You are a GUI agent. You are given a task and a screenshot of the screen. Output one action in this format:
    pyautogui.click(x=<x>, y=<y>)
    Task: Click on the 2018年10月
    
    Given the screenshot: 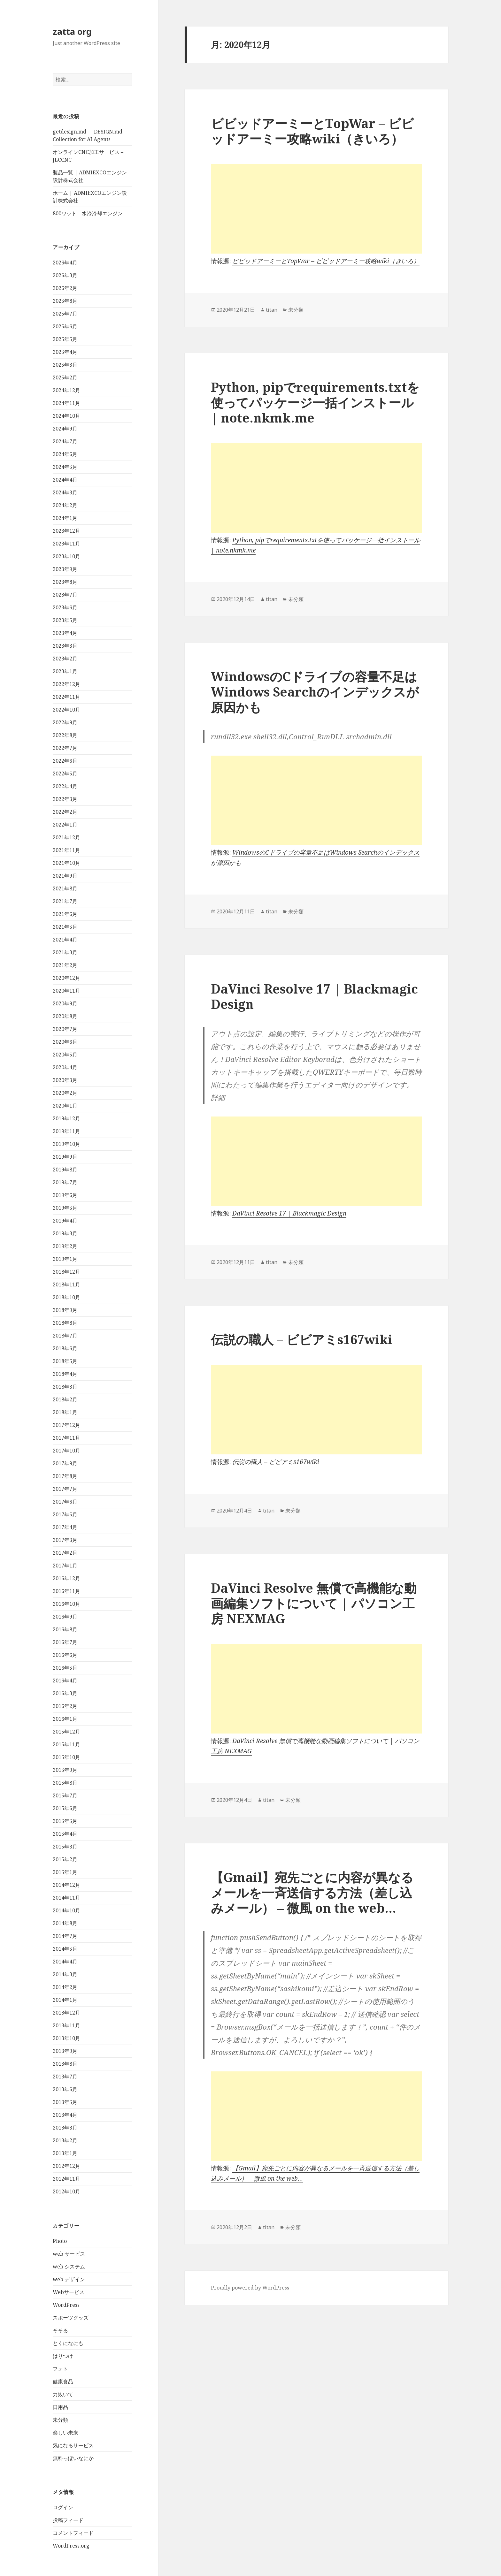 What is the action you would take?
    pyautogui.click(x=66, y=1297)
    